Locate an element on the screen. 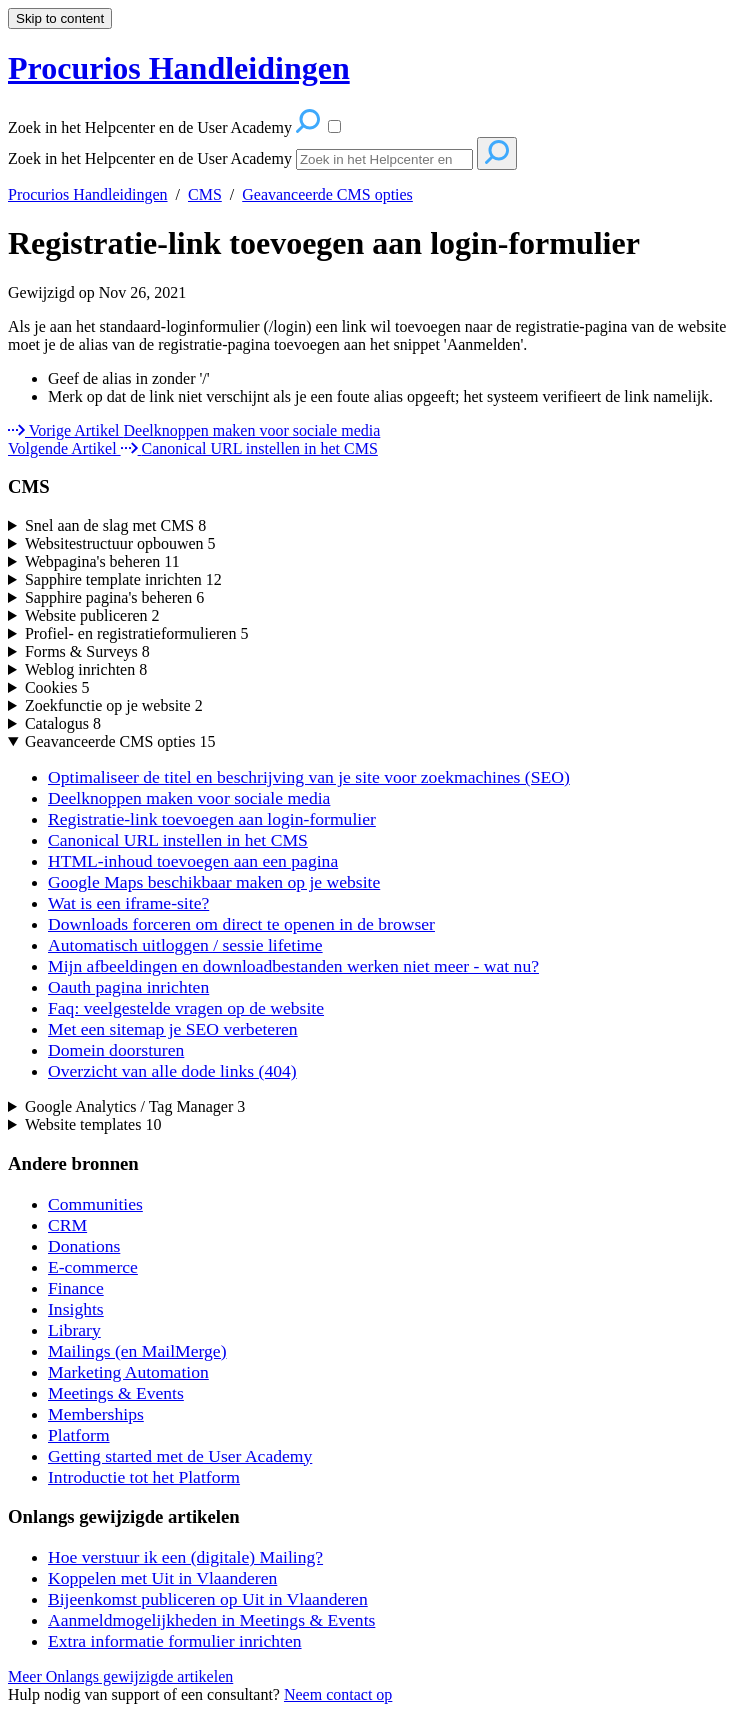 This screenshot has height=1712, width=747. Domein doorsturen is located at coordinates (116, 1050).